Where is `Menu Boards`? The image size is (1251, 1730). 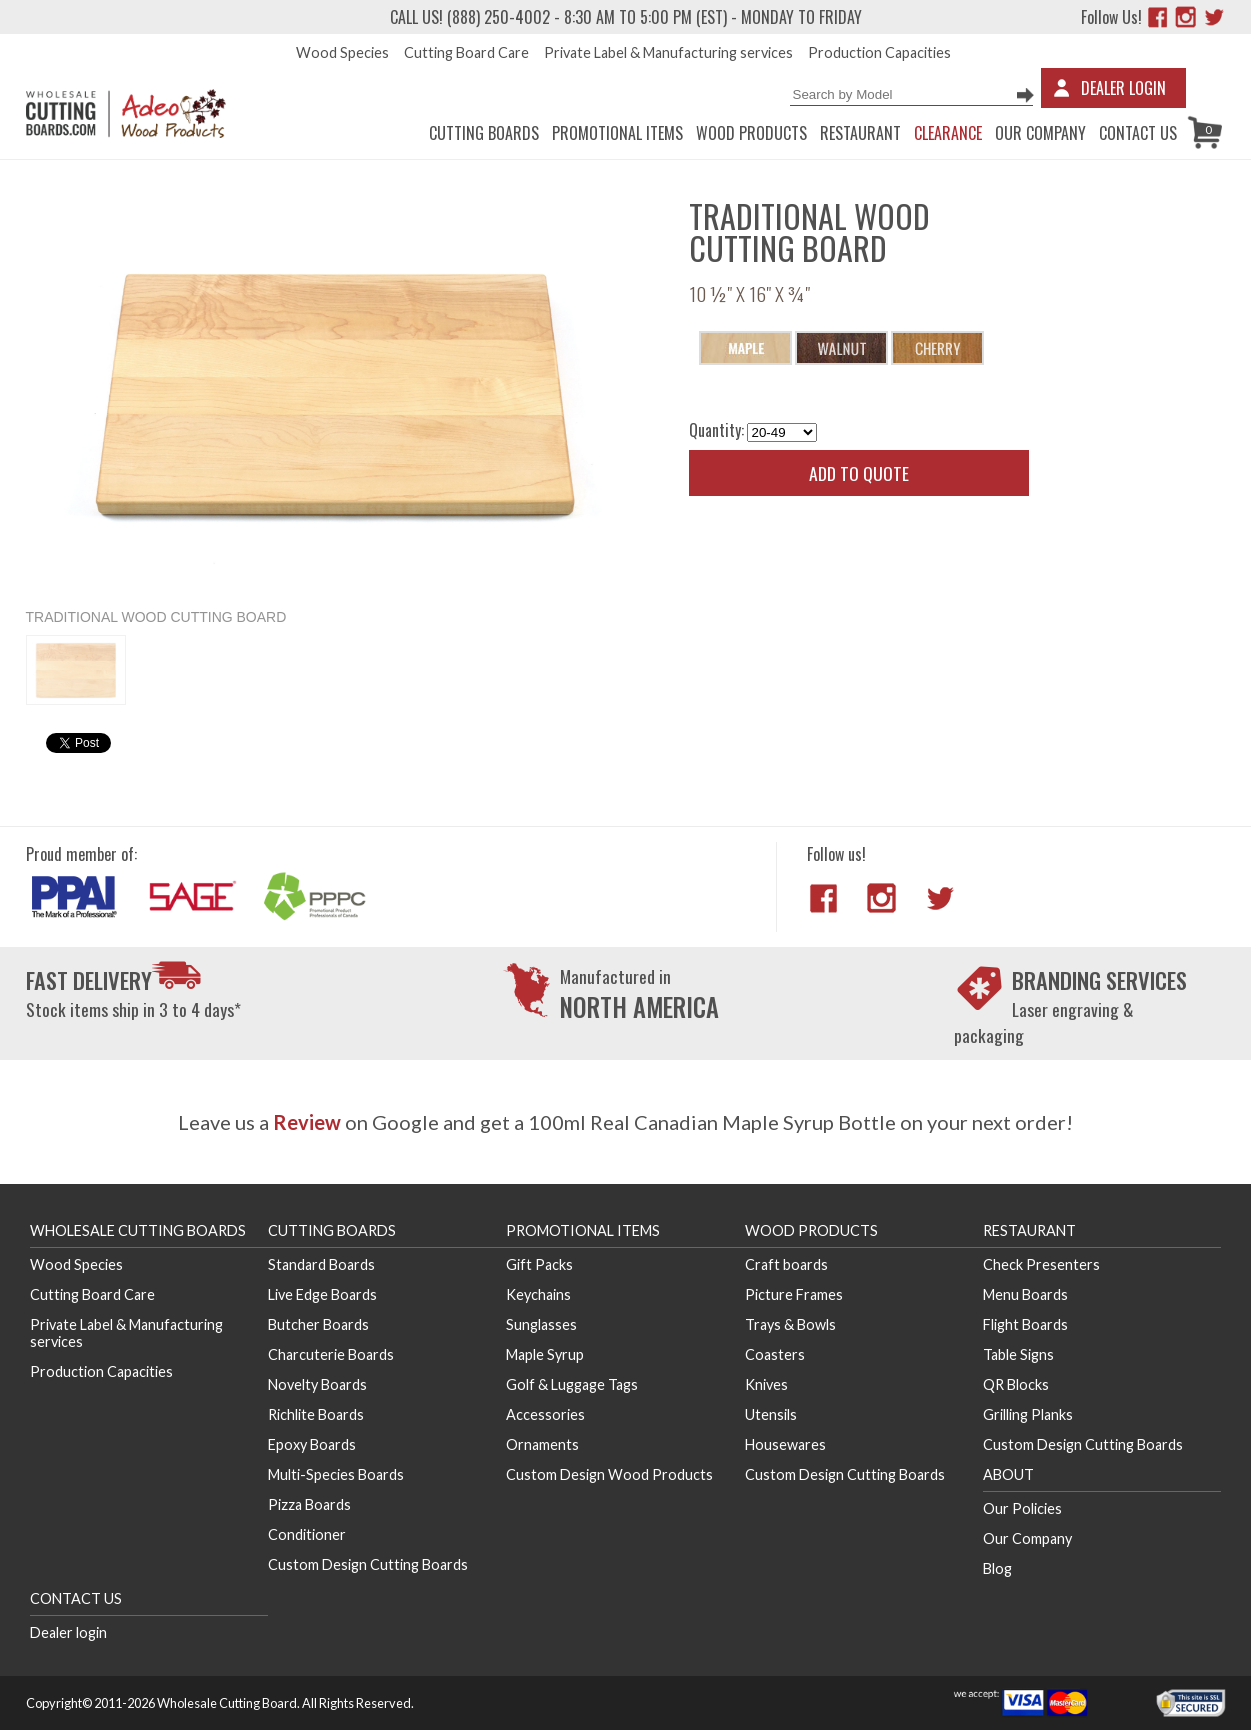
Menu Boards is located at coordinates (1025, 1294).